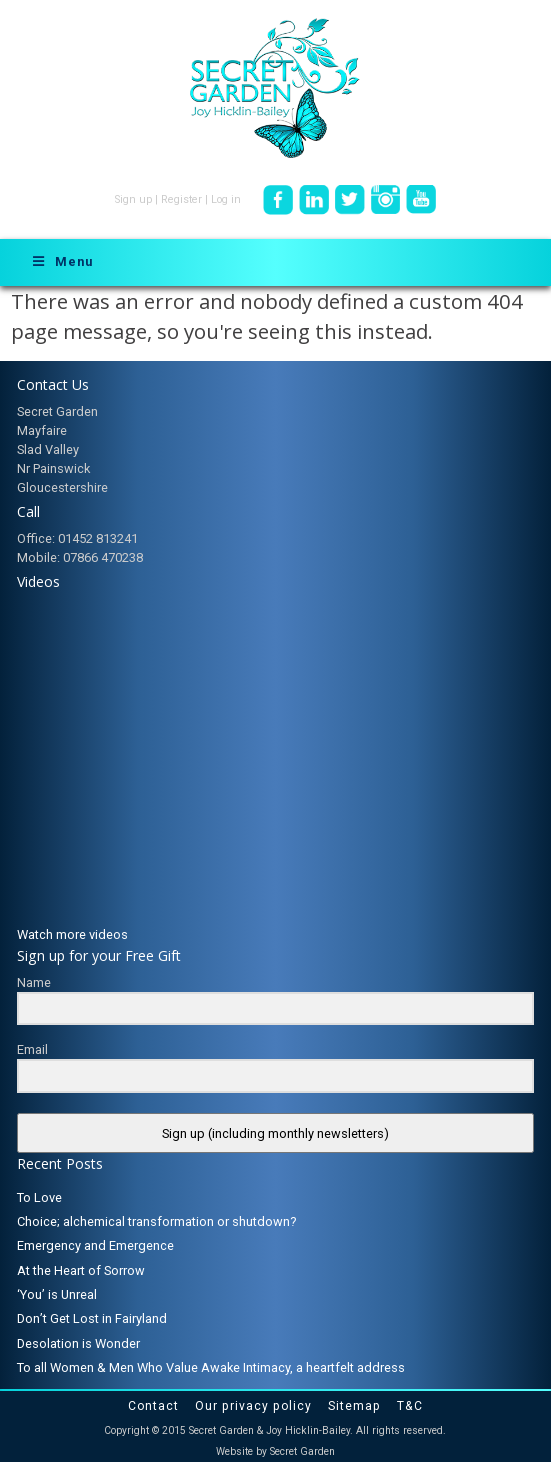 Image resolution: width=551 pixels, height=1462 pixels. Describe the element at coordinates (181, 199) in the screenshot. I see `Register` at that location.